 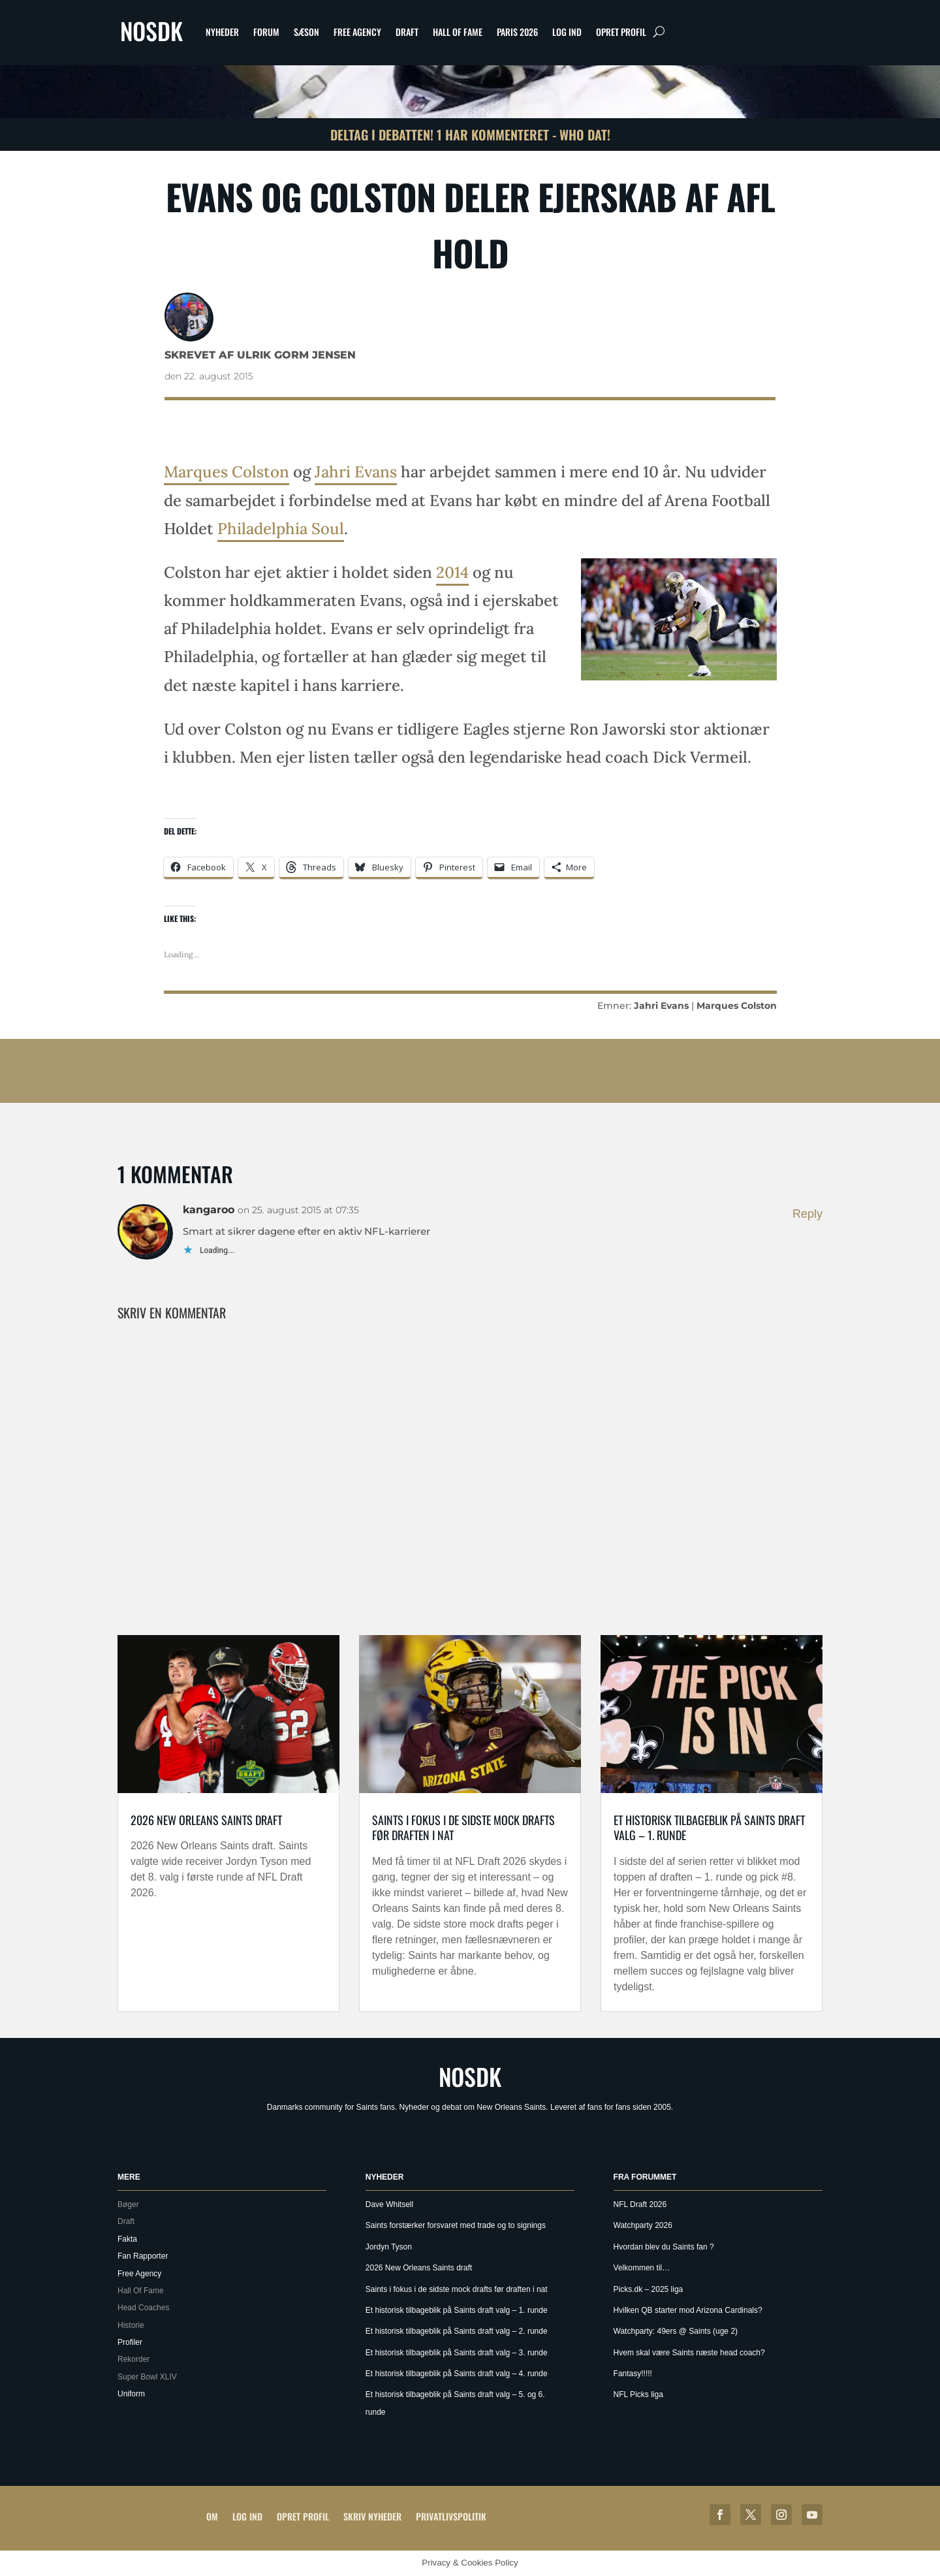 What do you see at coordinates (143, 2256) in the screenshot?
I see `Fan Rapporter` at bounding box center [143, 2256].